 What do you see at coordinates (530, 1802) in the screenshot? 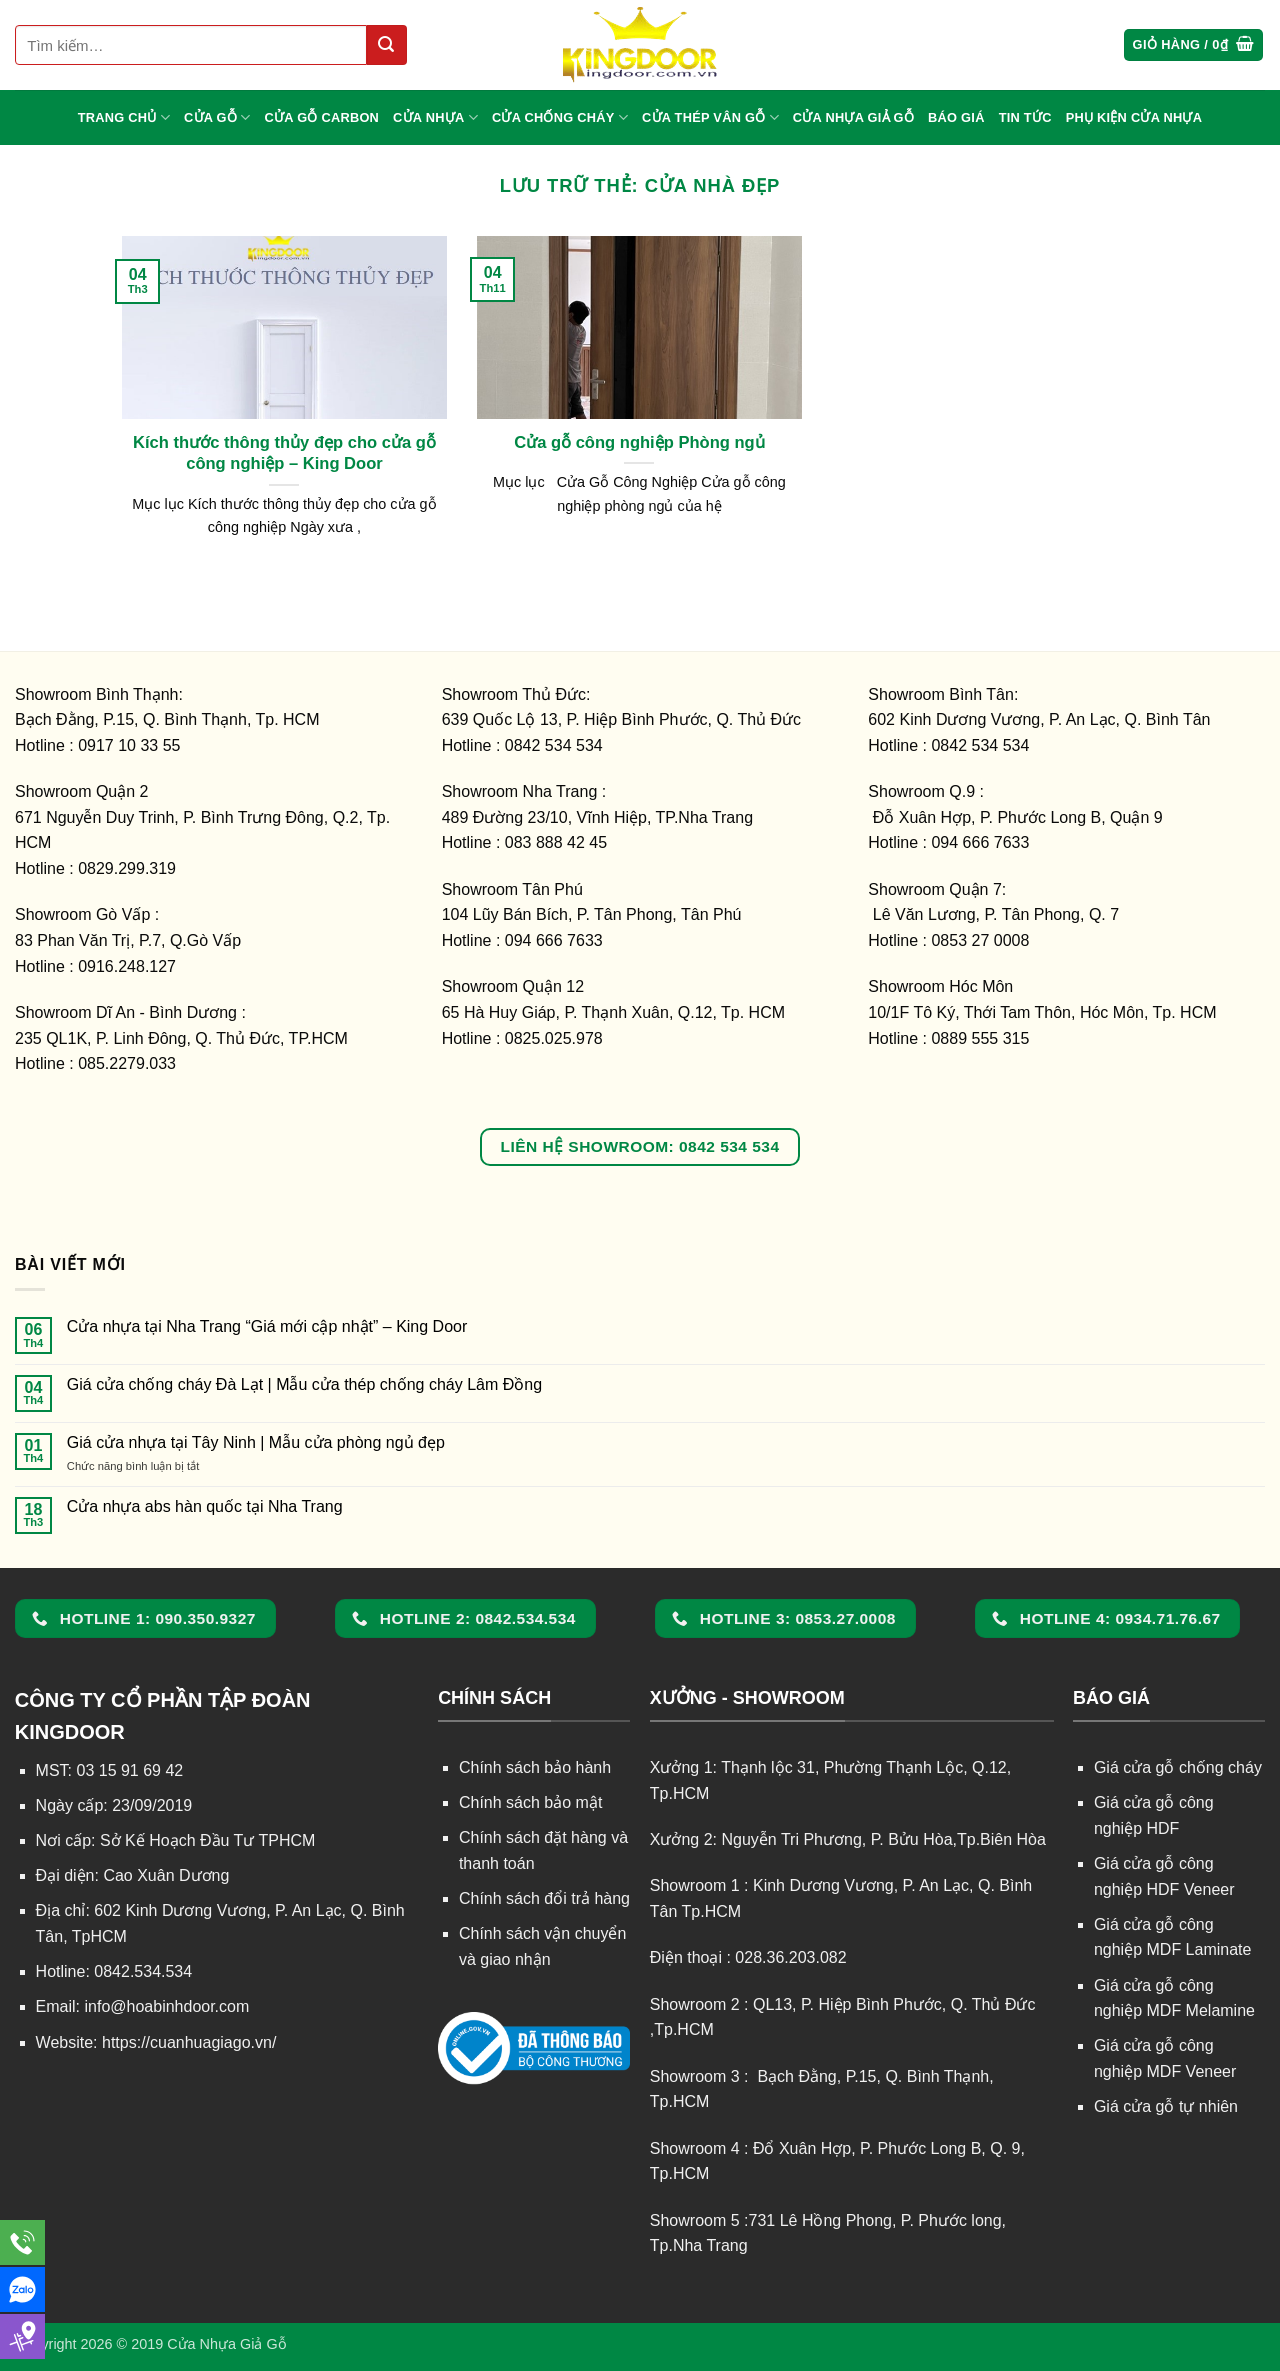
I see `Chính sách bảo mật` at bounding box center [530, 1802].